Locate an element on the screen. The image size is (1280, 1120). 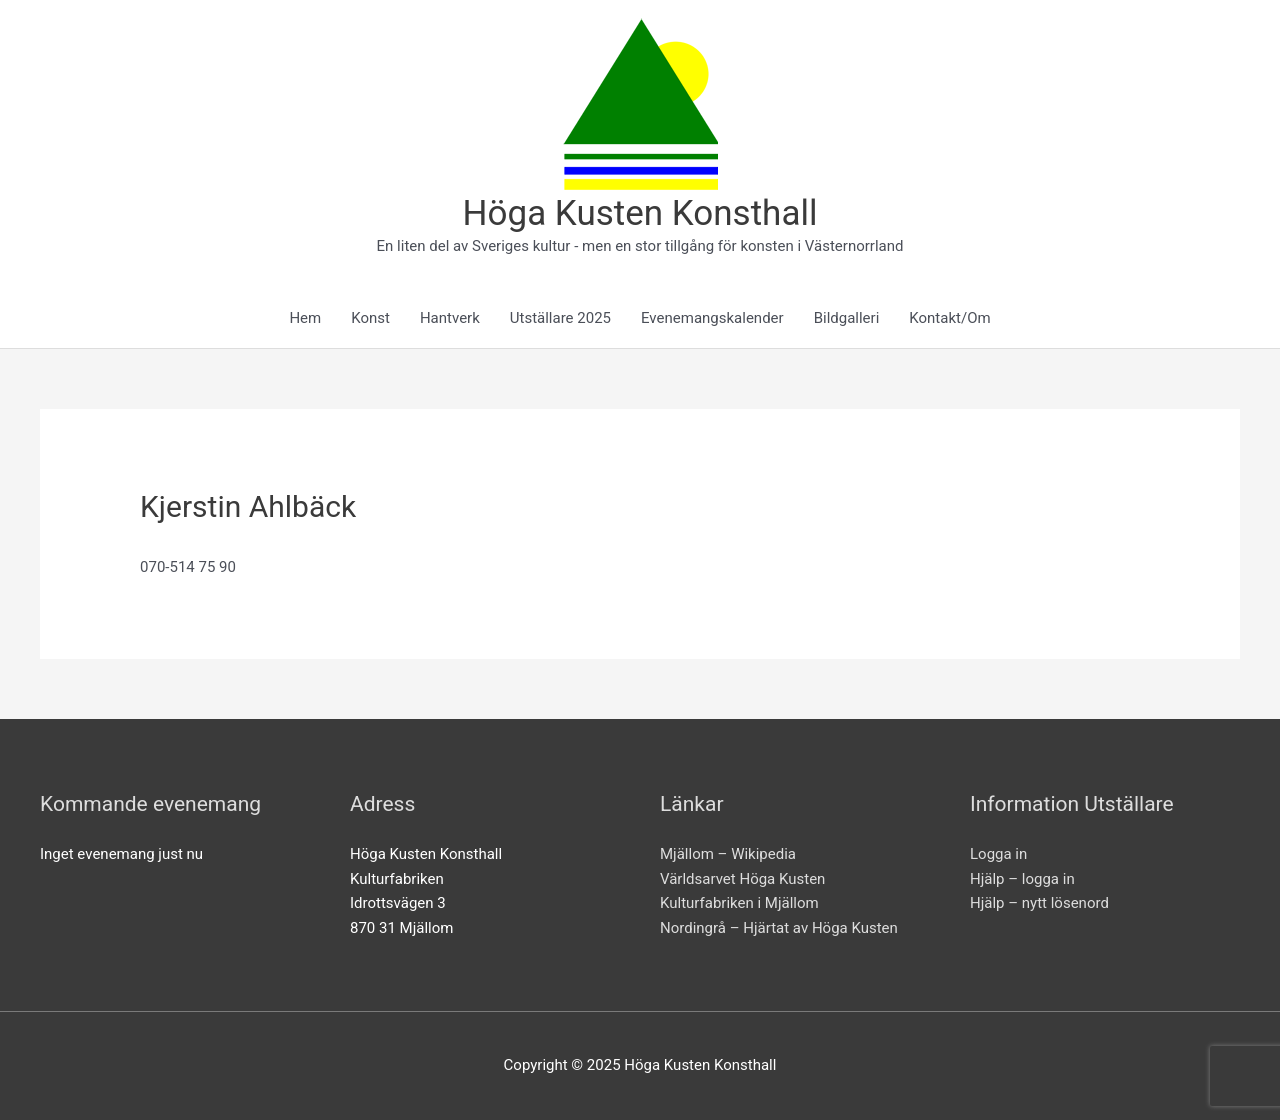
Evenemangskalender is located at coordinates (712, 318).